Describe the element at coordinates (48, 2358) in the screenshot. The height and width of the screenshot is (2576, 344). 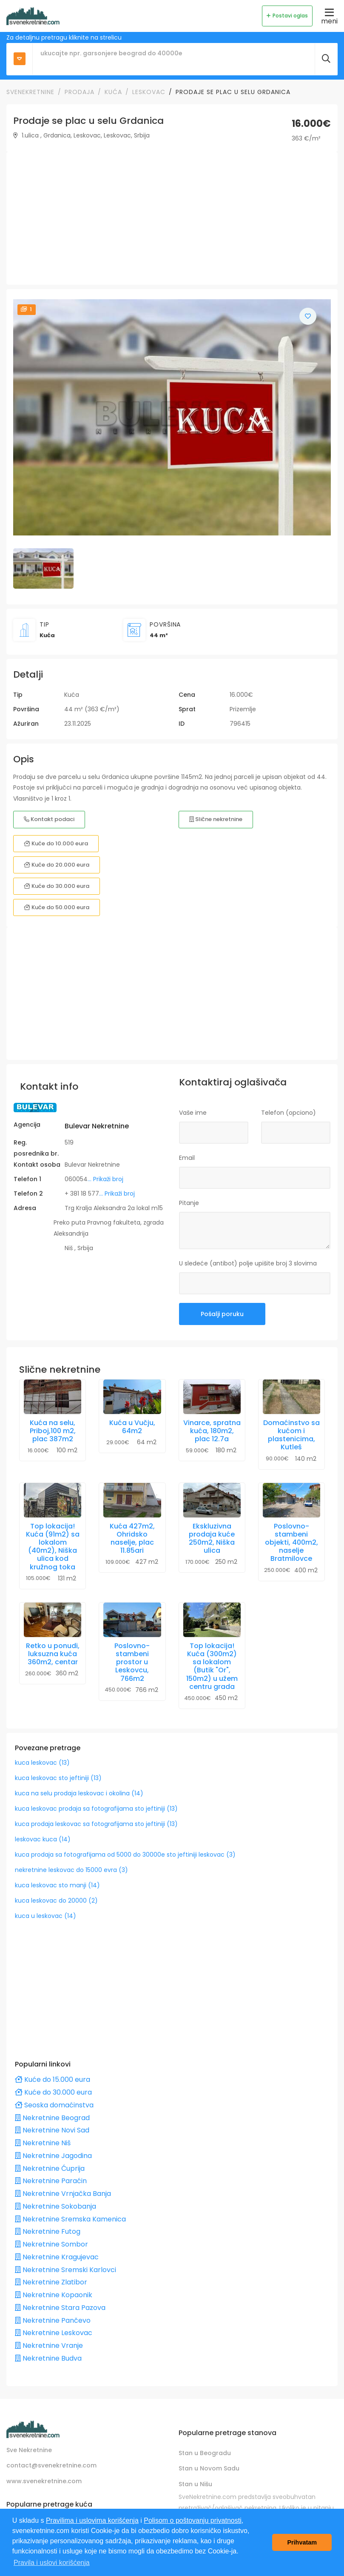
I see `Nekretnine Budva` at that location.